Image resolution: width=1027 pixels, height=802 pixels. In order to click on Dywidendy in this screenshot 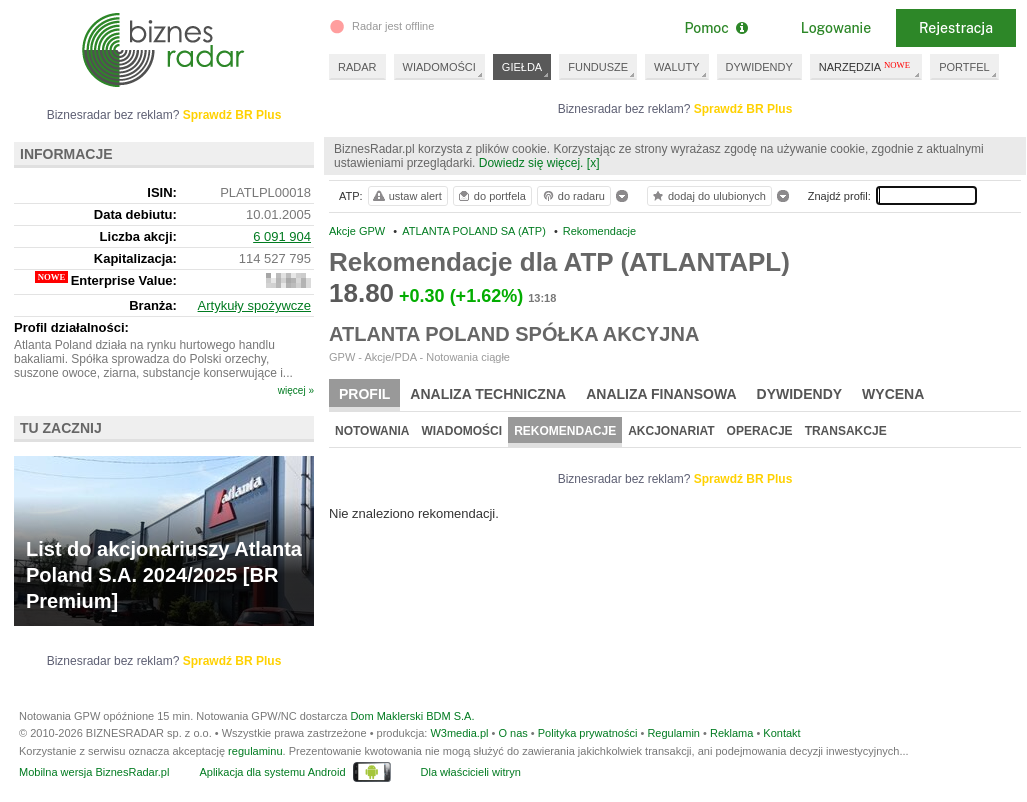, I will do `click(800, 394)`.